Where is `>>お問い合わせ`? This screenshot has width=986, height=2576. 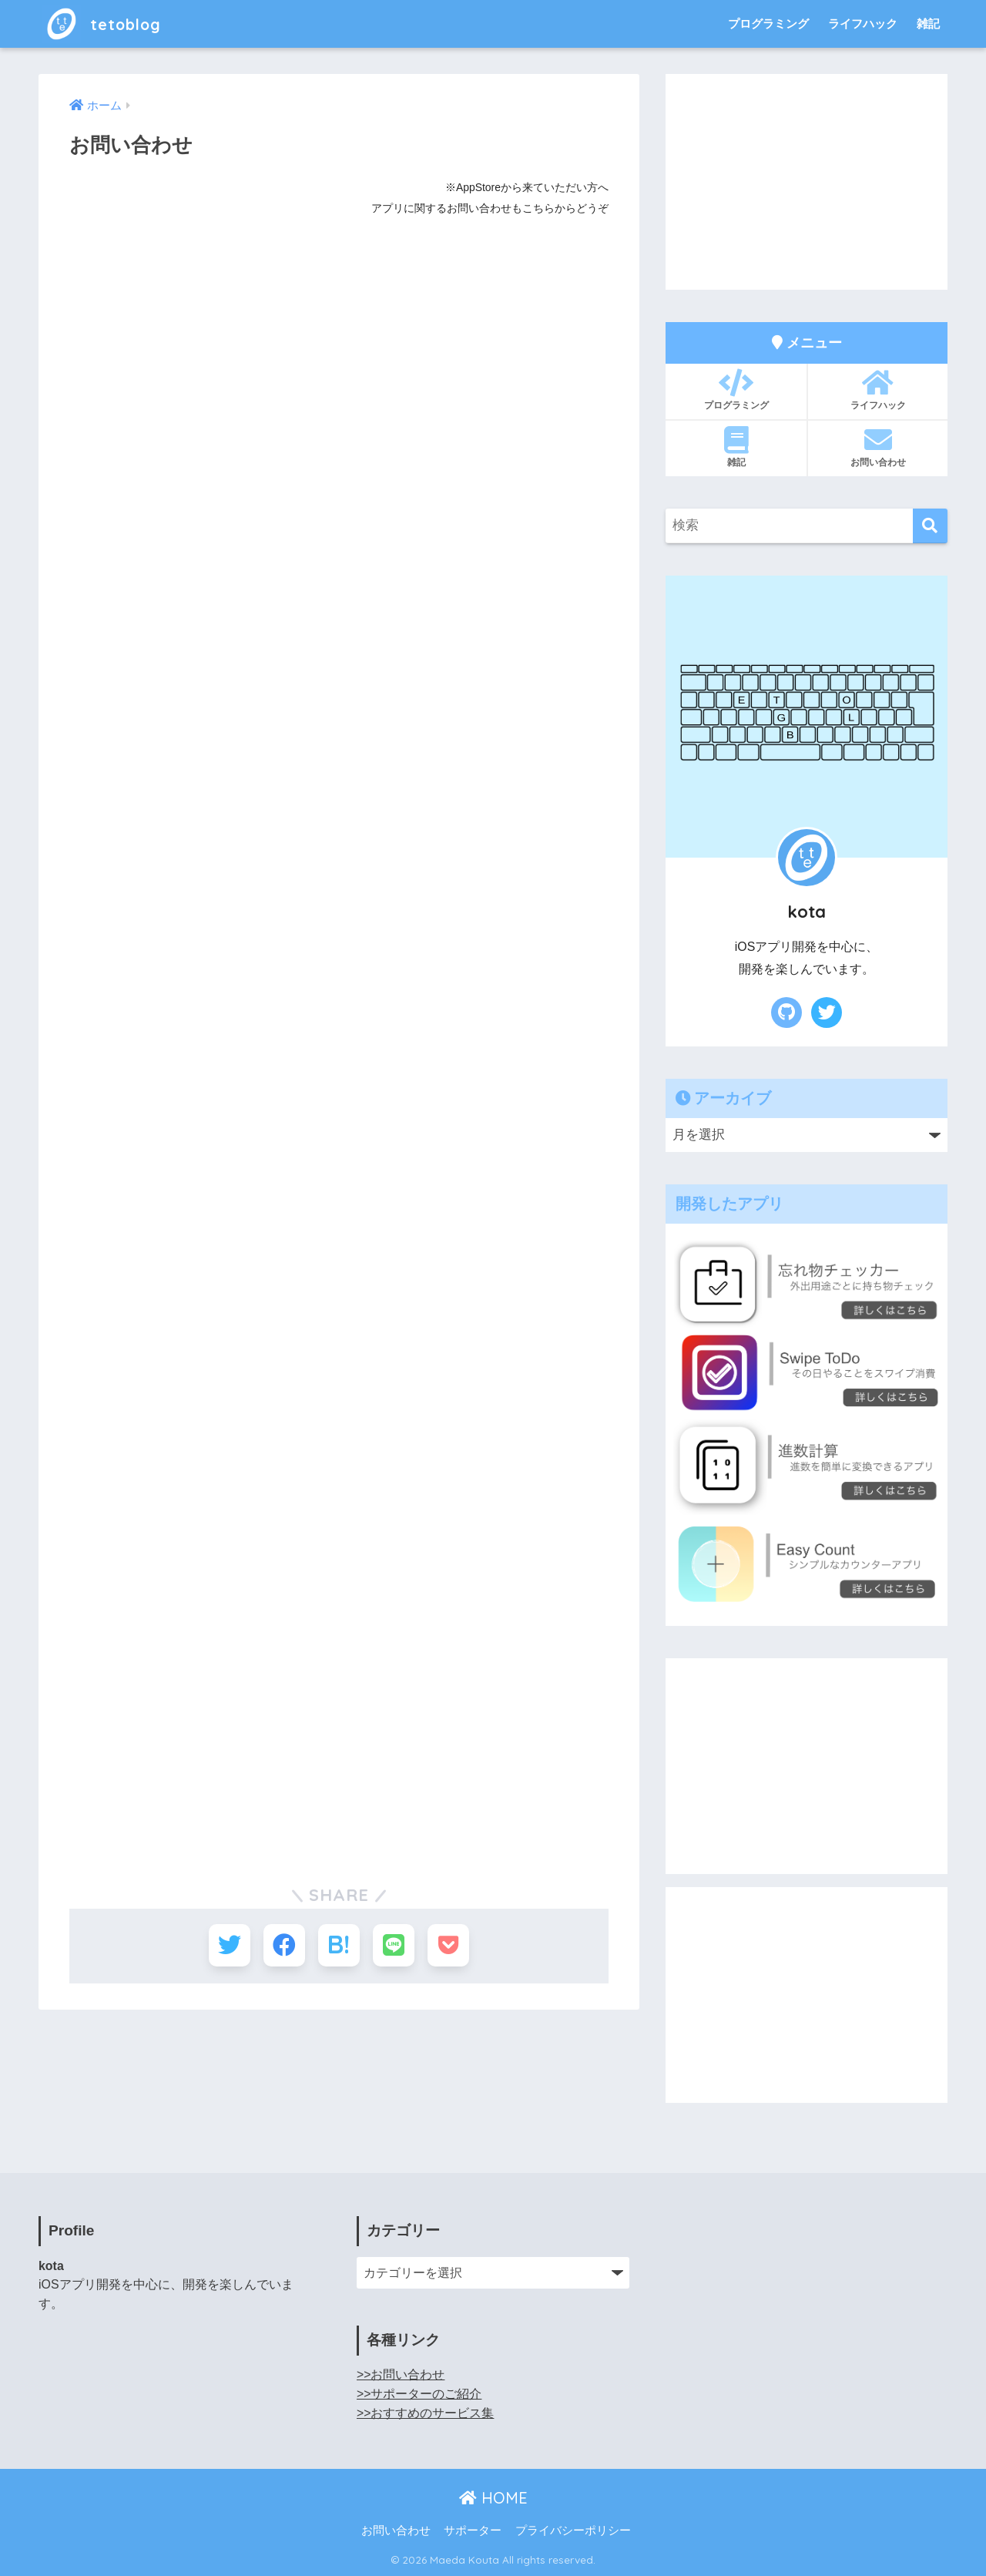
>>お問い合わせ is located at coordinates (401, 2374).